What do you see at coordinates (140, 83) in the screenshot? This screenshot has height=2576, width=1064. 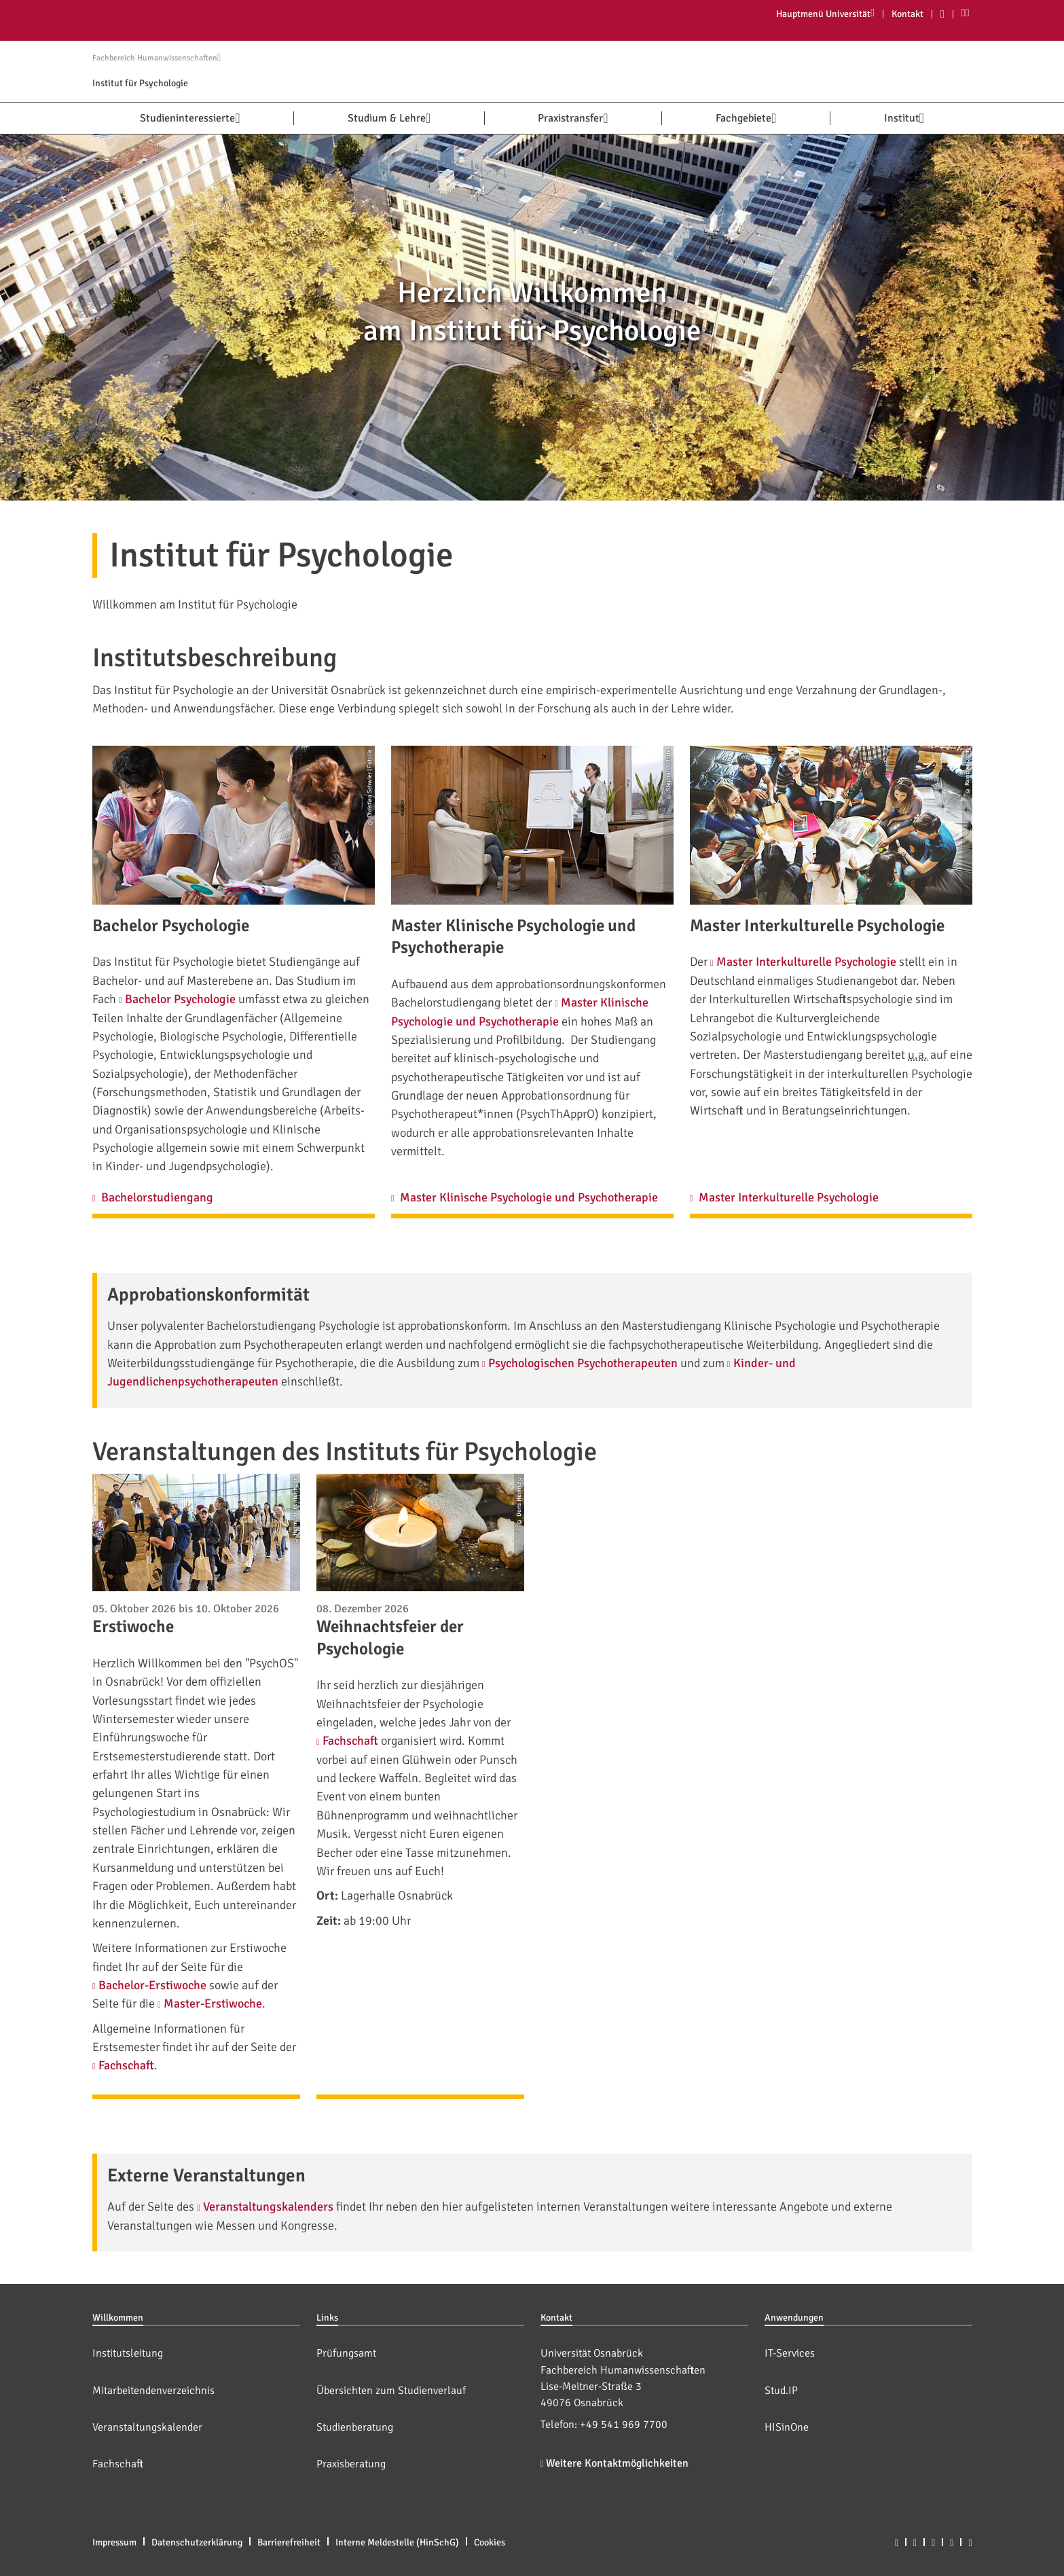 I see `Institut für Psychologie` at bounding box center [140, 83].